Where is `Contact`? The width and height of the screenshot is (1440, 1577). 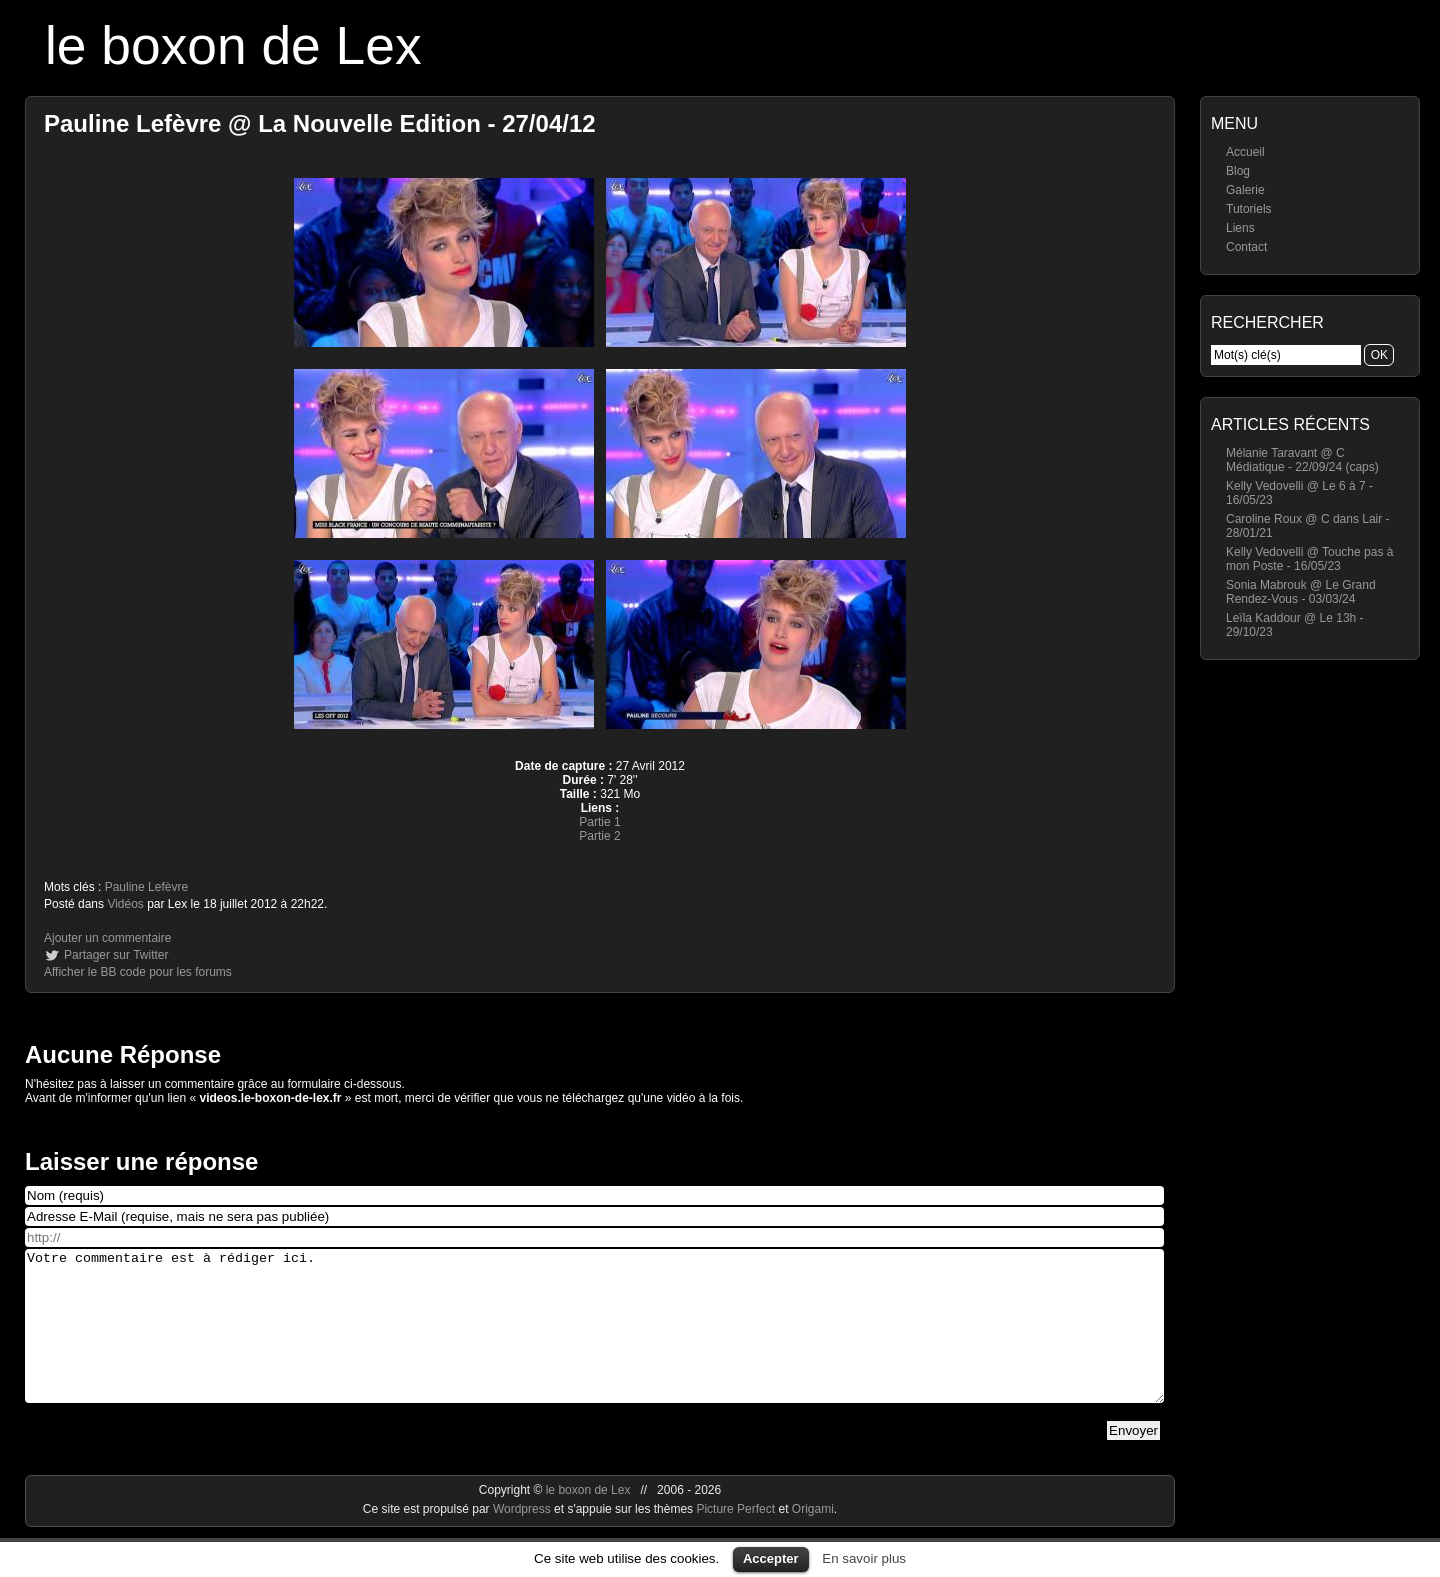
Contact is located at coordinates (1246, 247).